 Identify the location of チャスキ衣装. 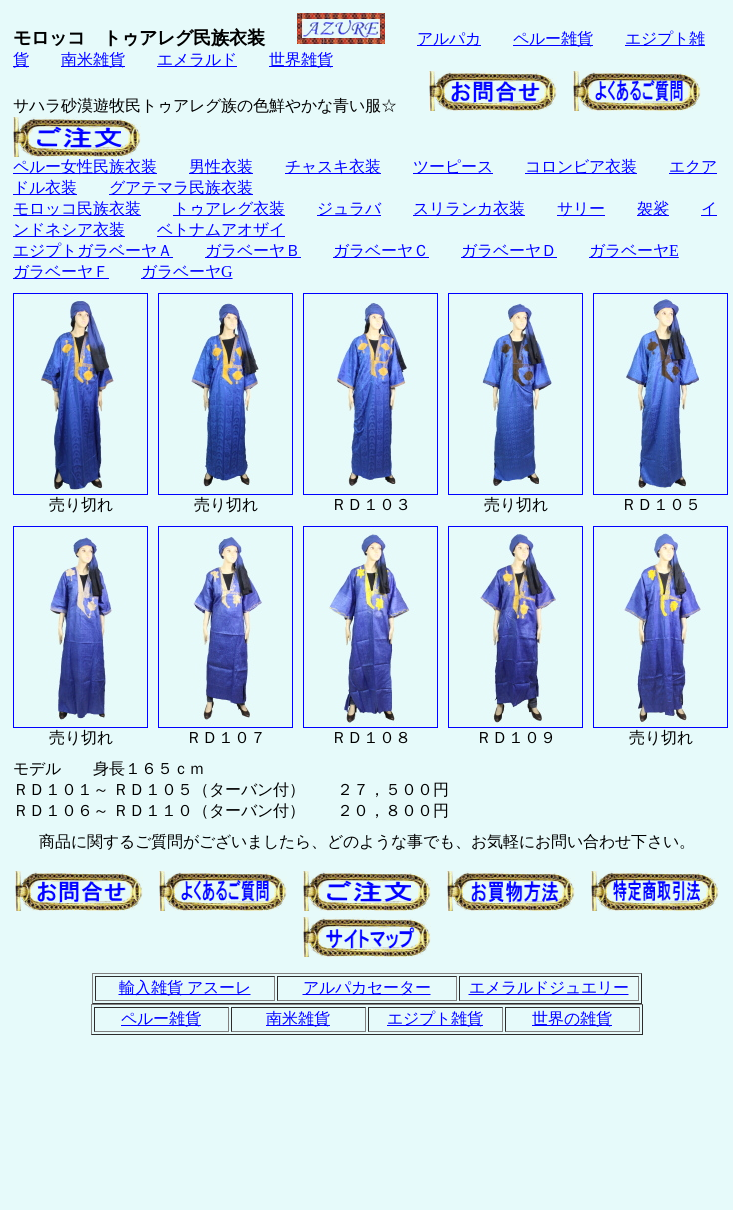
(333, 166).